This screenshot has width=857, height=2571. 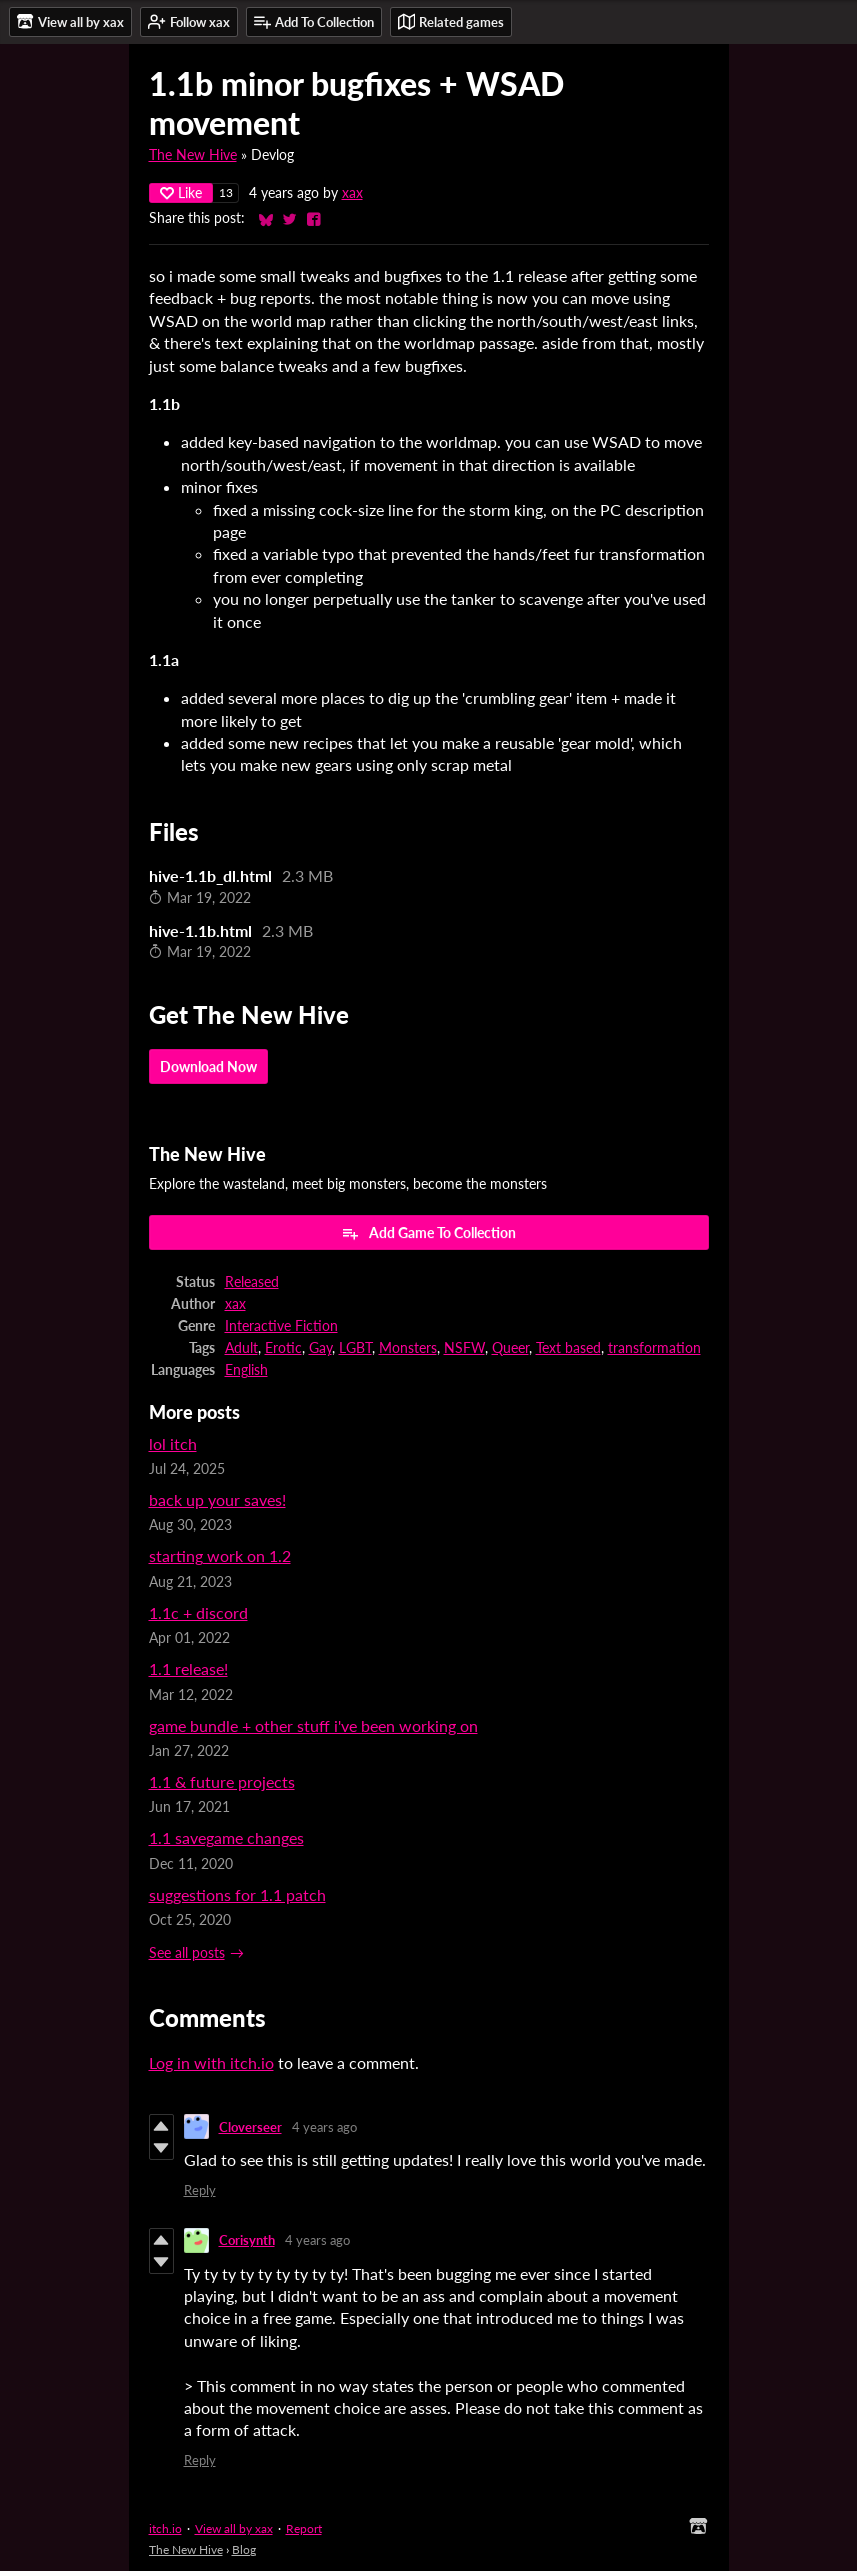 What do you see at coordinates (220, 1555) in the screenshot?
I see `starting work on 1.2` at bounding box center [220, 1555].